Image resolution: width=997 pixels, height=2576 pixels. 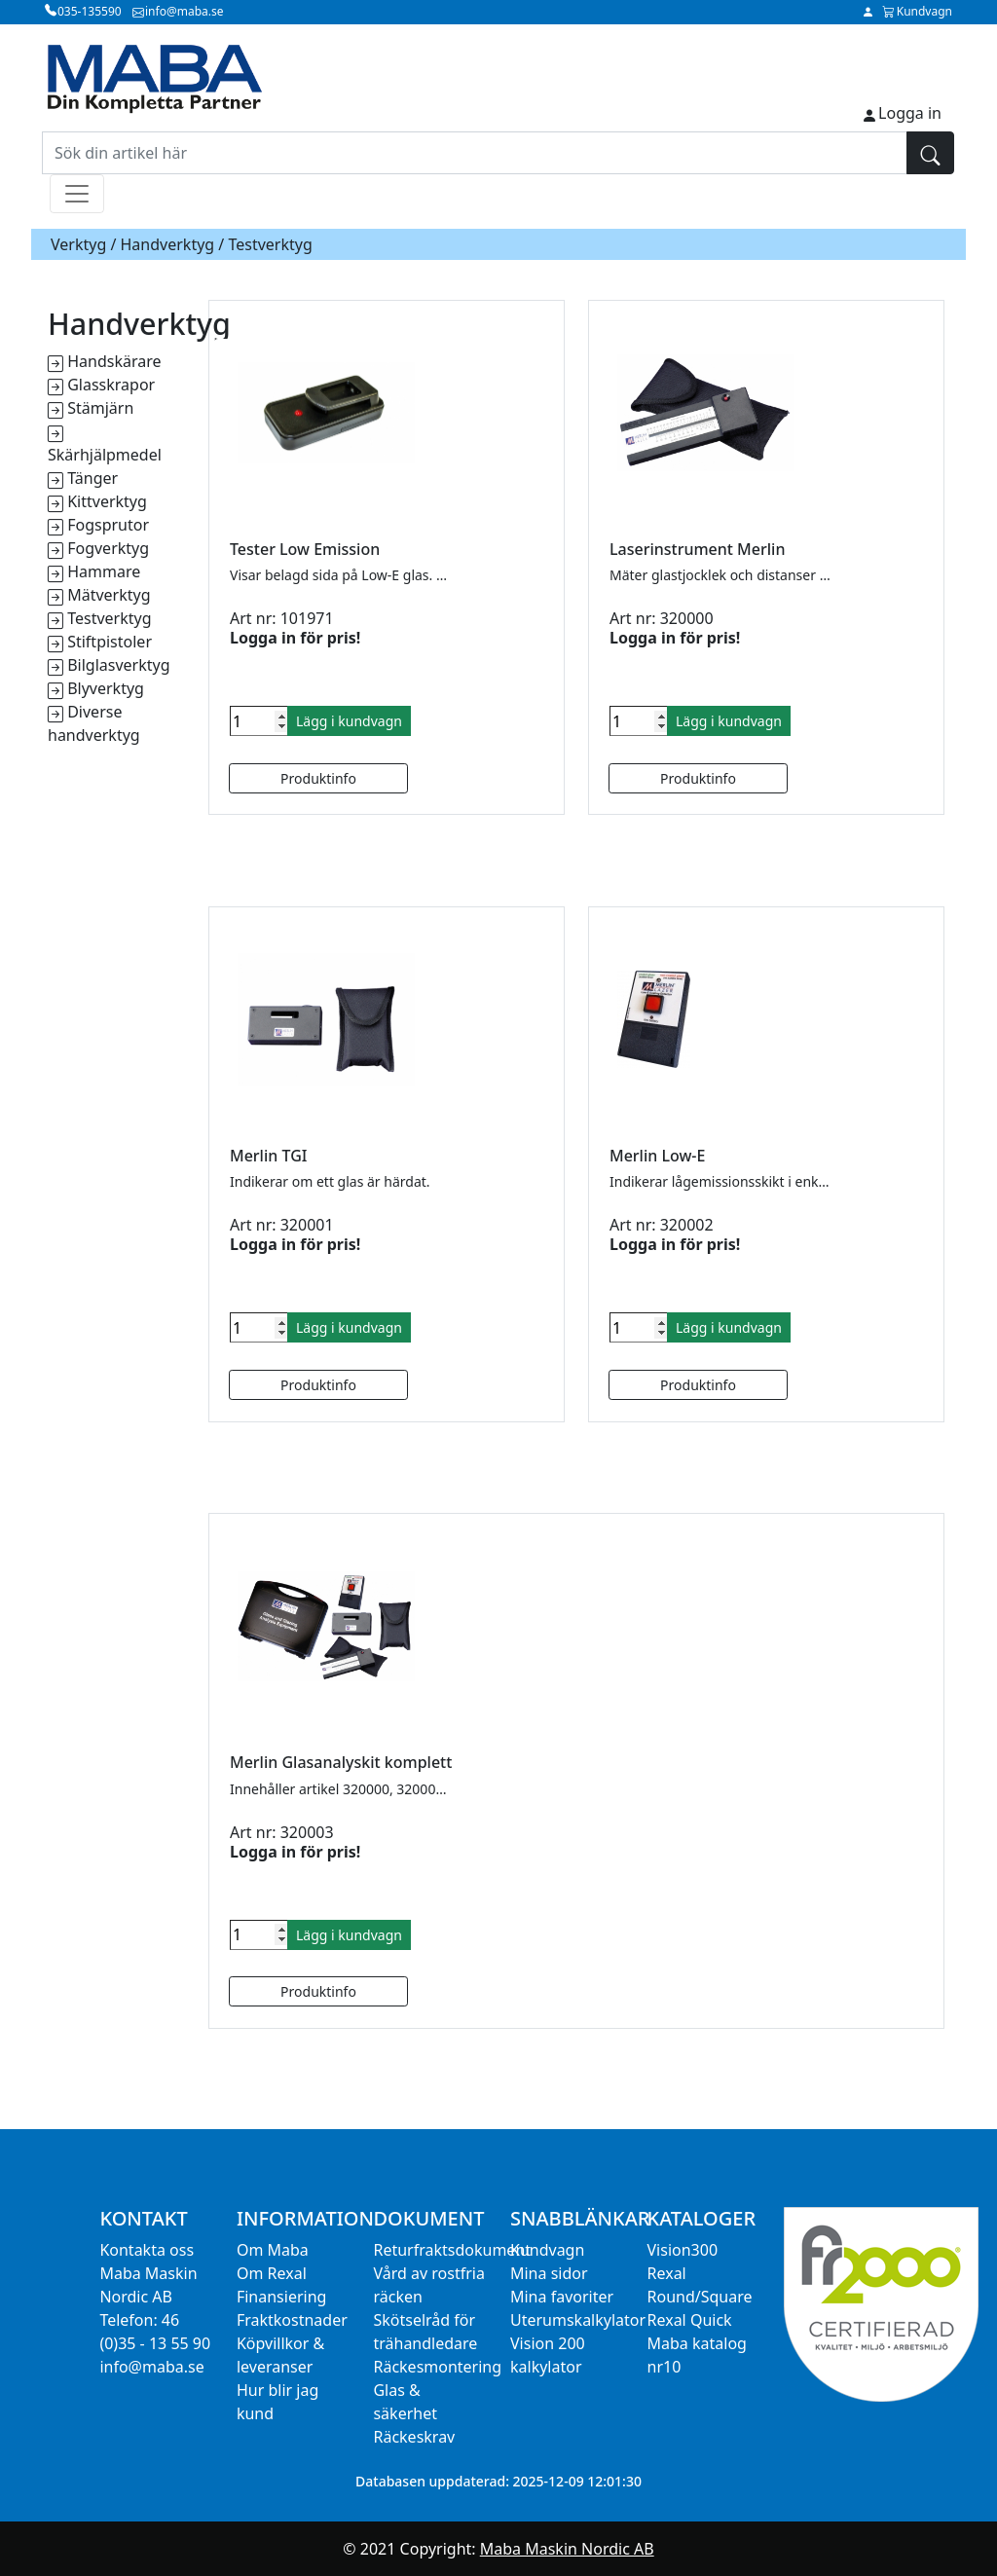 I want to click on Maba Maskin Nordic AB, so click(x=567, y=2548).